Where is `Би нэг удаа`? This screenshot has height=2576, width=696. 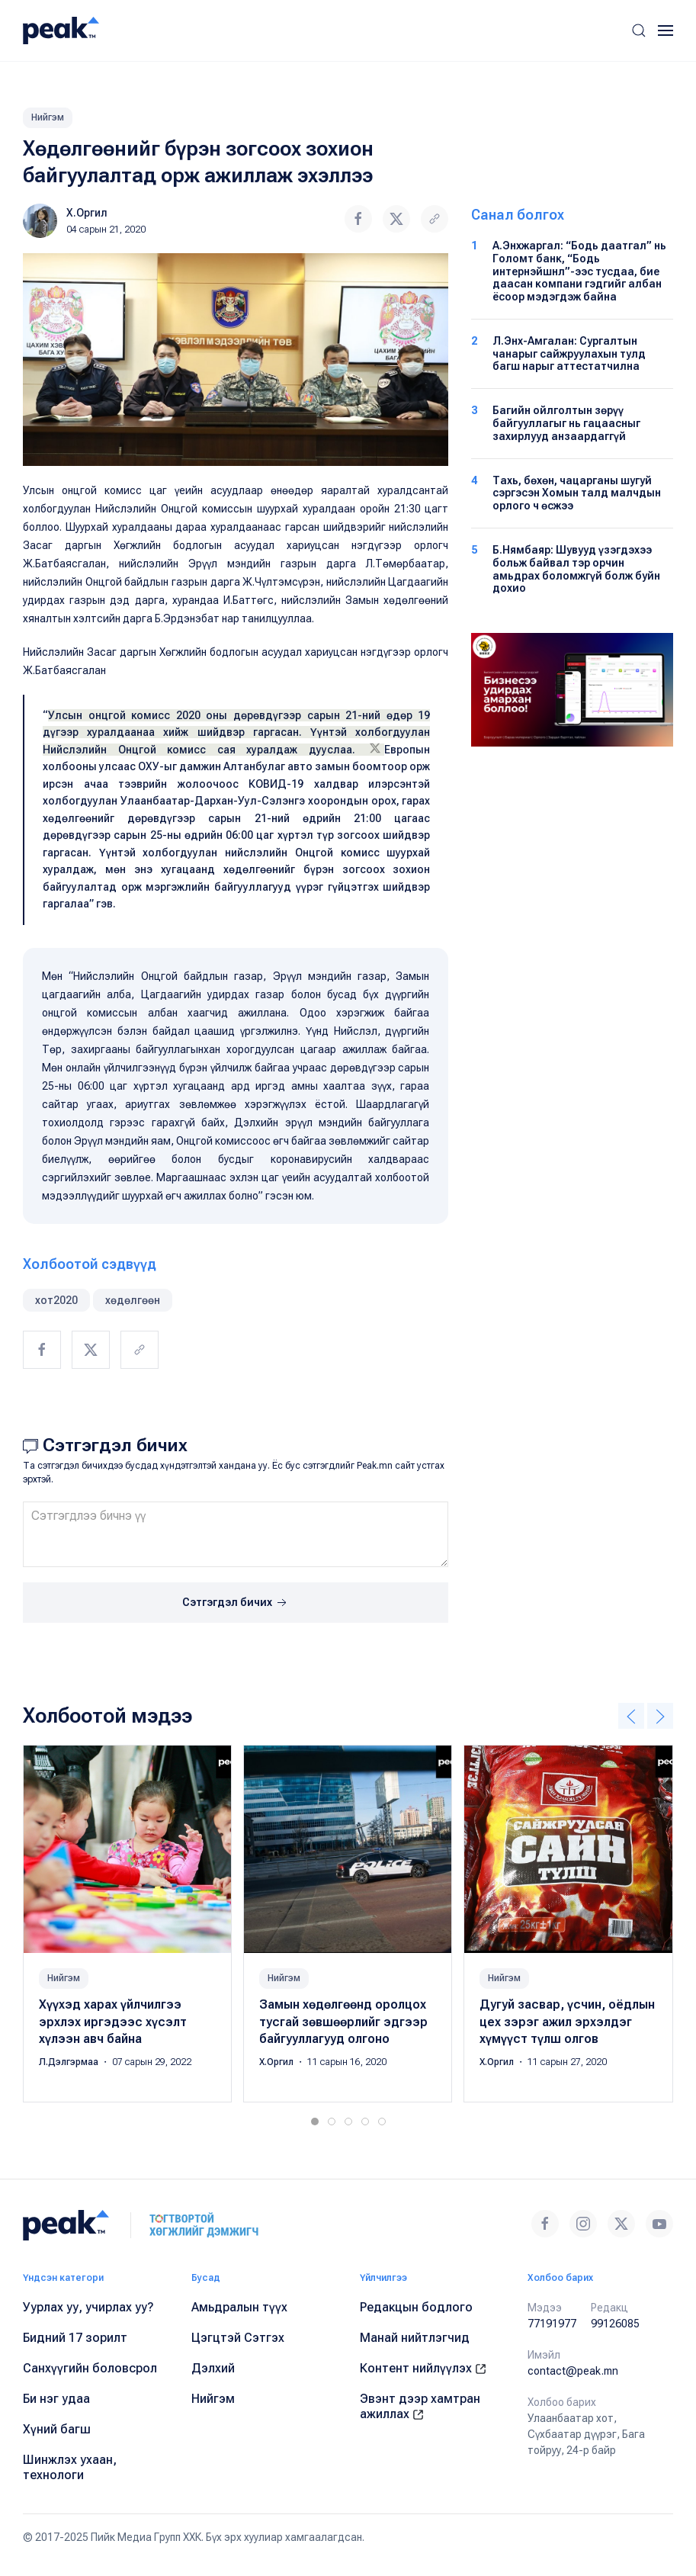 Би нэг удаа is located at coordinates (56, 2398).